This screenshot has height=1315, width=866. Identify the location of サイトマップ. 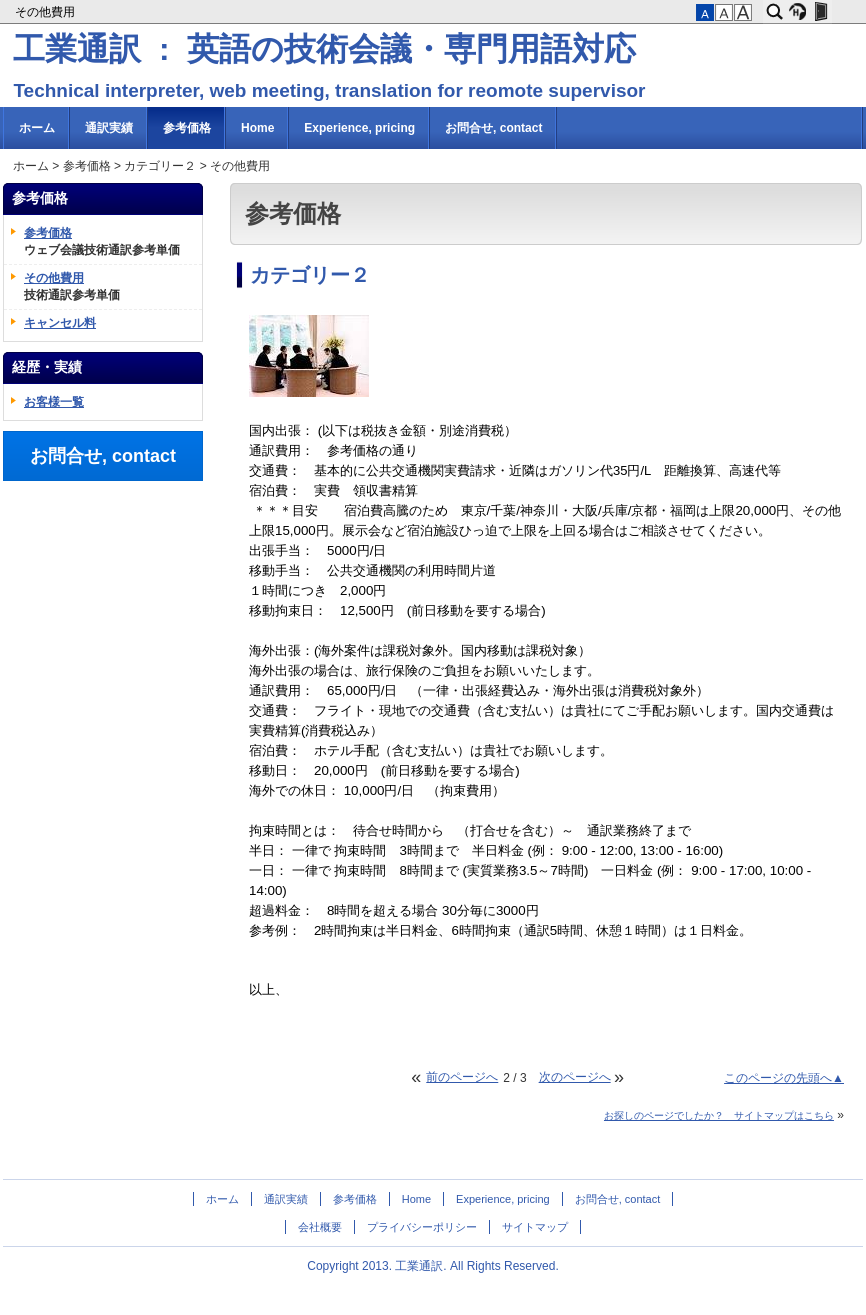
(535, 1227).